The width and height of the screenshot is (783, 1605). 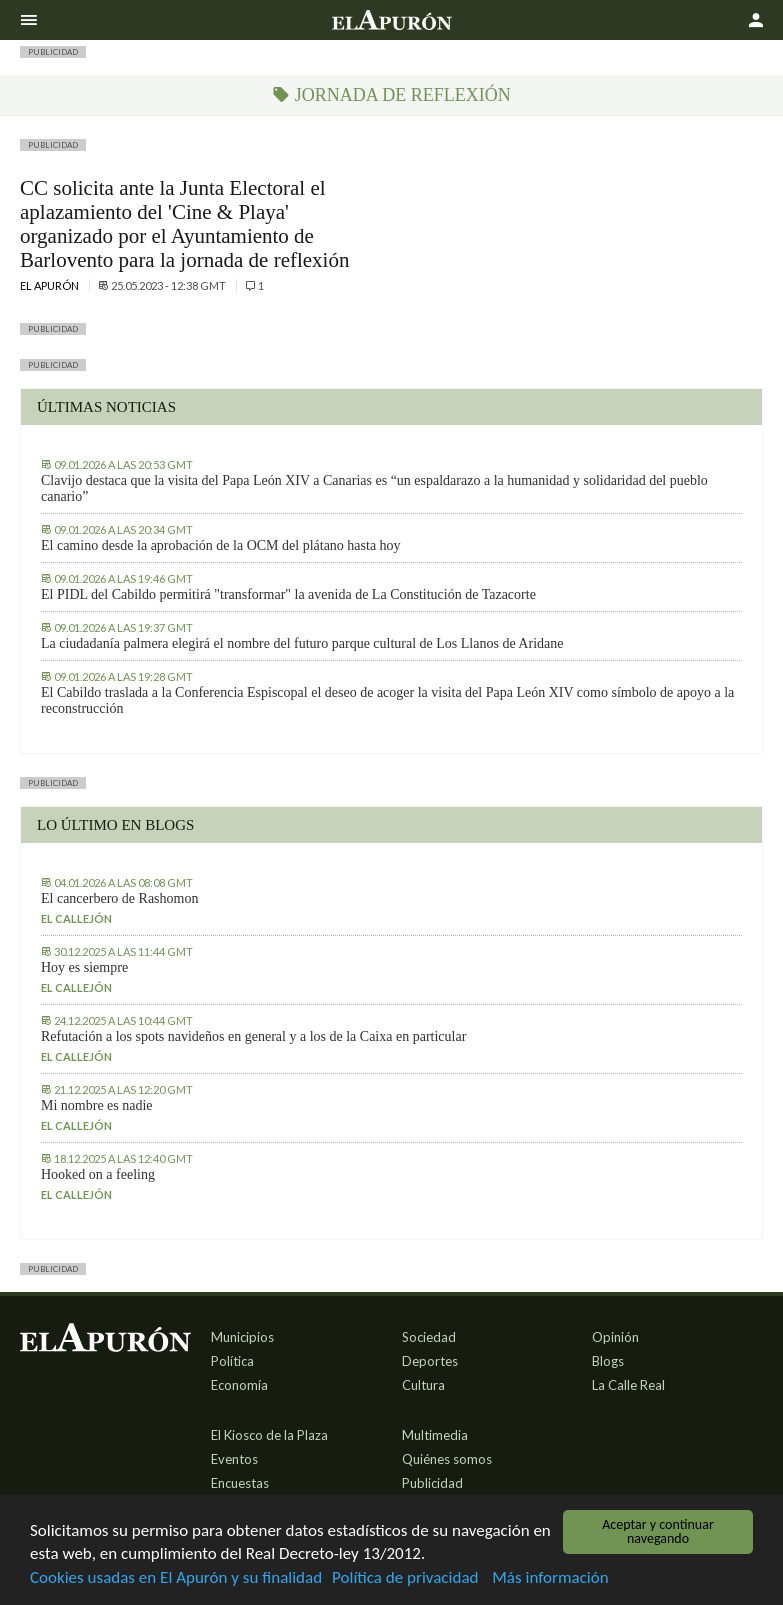 I want to click on Opinión, so click(x=615, y=1337).